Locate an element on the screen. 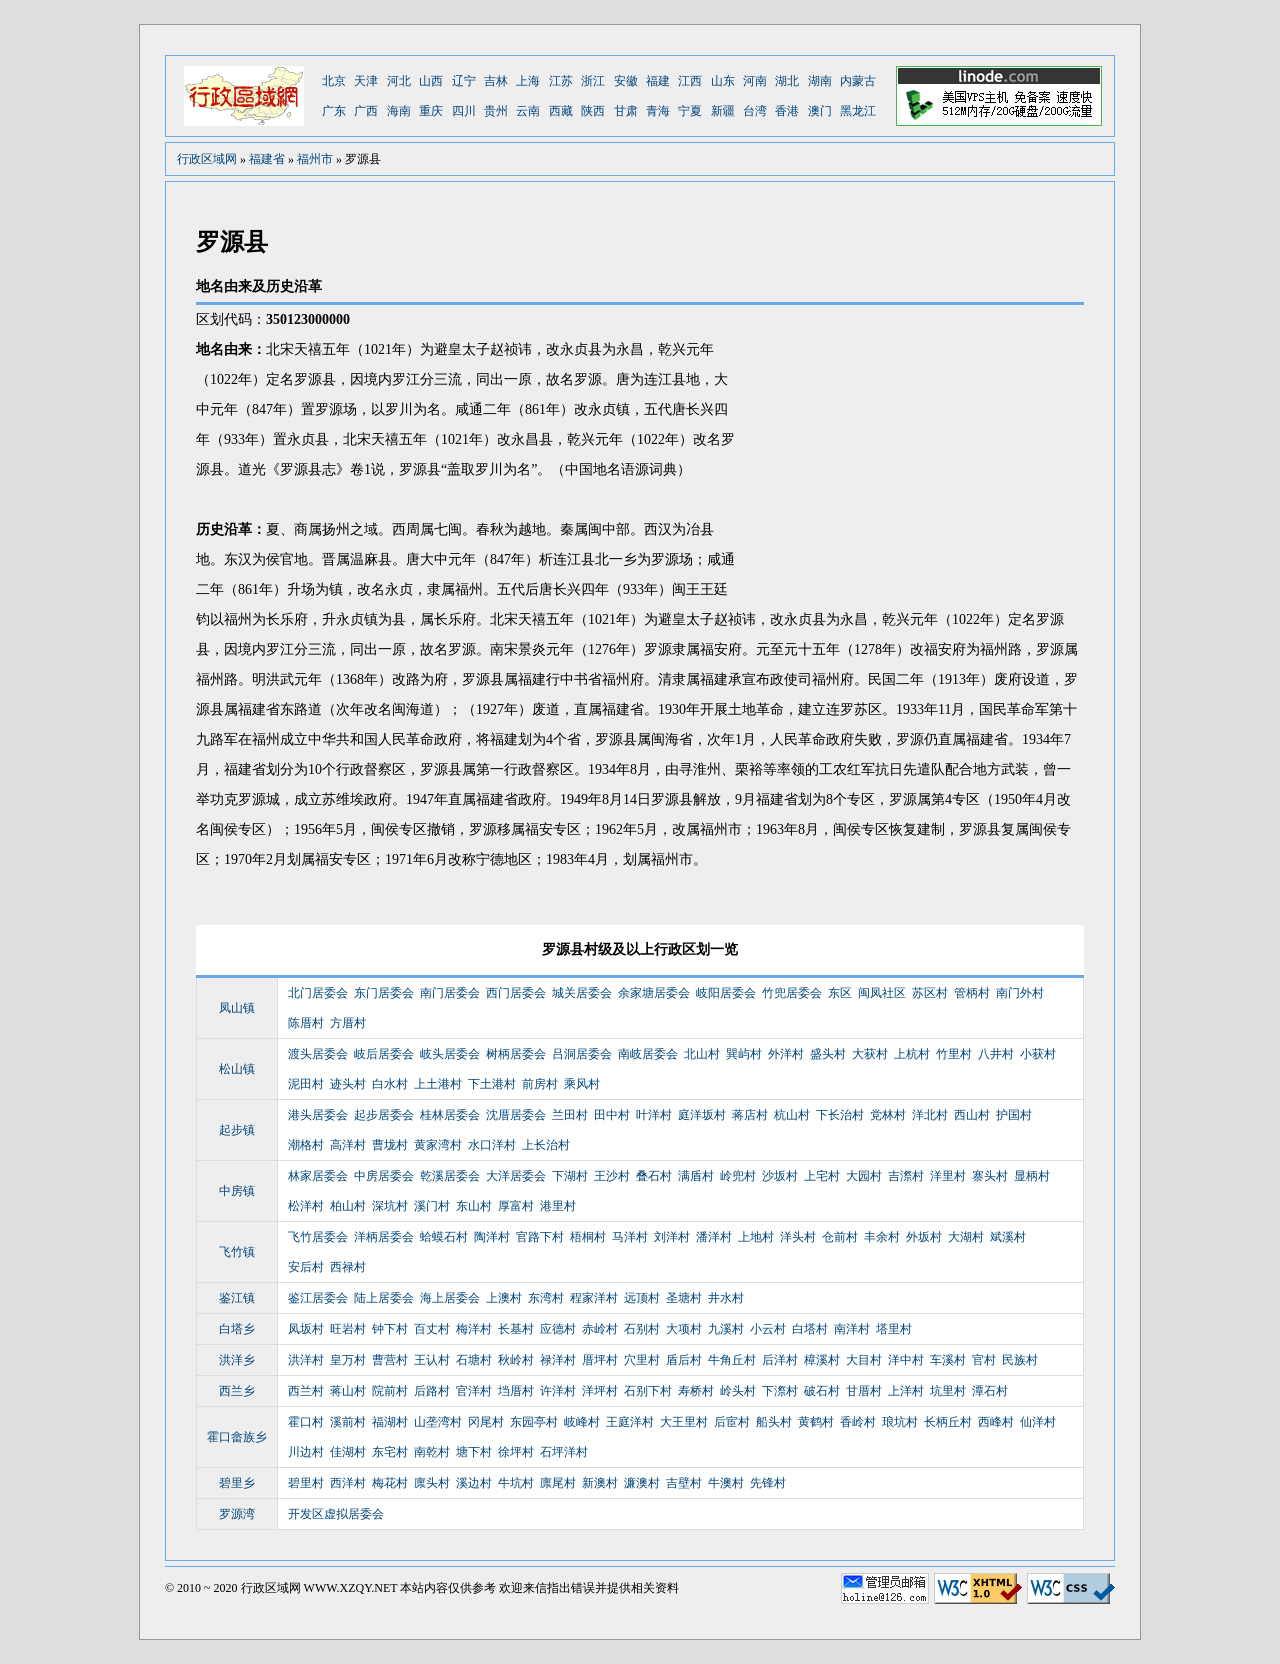 The width and height of the screenshot is (1280, 1664). 乘风村 is located at coordinates (582, 1084).